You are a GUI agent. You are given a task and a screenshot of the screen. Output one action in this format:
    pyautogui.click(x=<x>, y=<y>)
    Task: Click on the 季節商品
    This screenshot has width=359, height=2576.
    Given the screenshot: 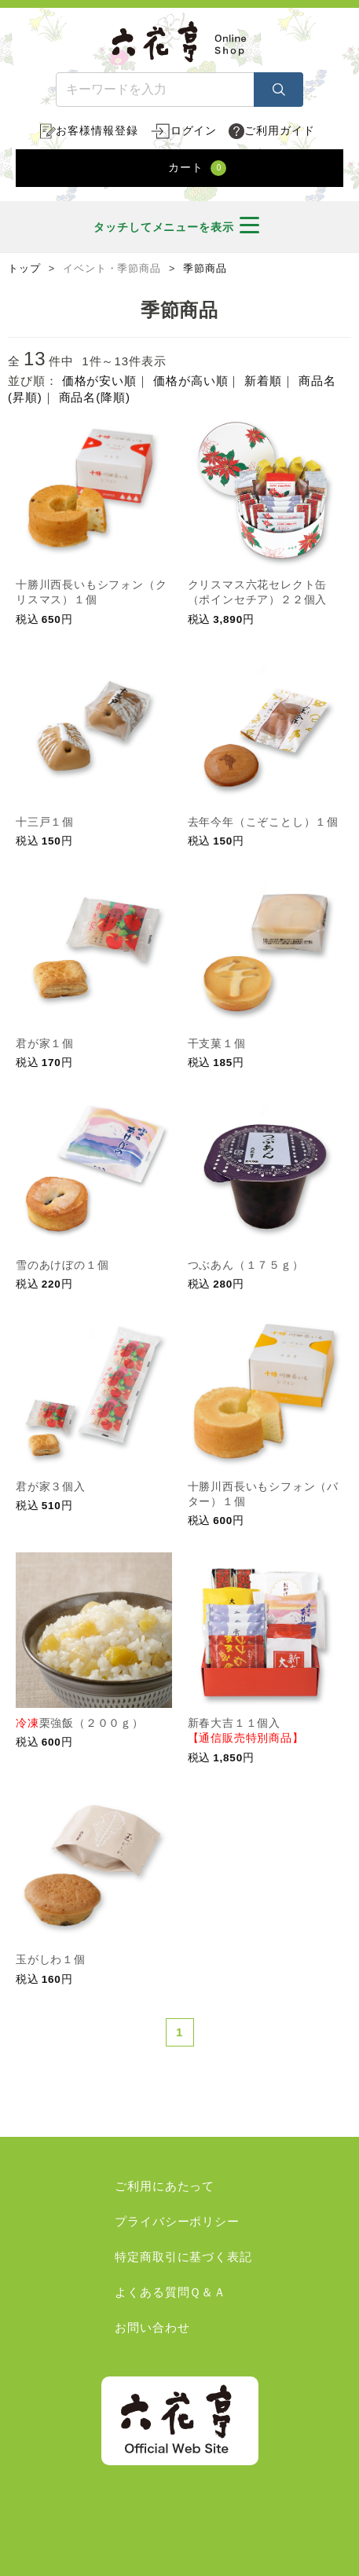 What is the action you would take?
    pyautogui.click(x=205, y=268)
    